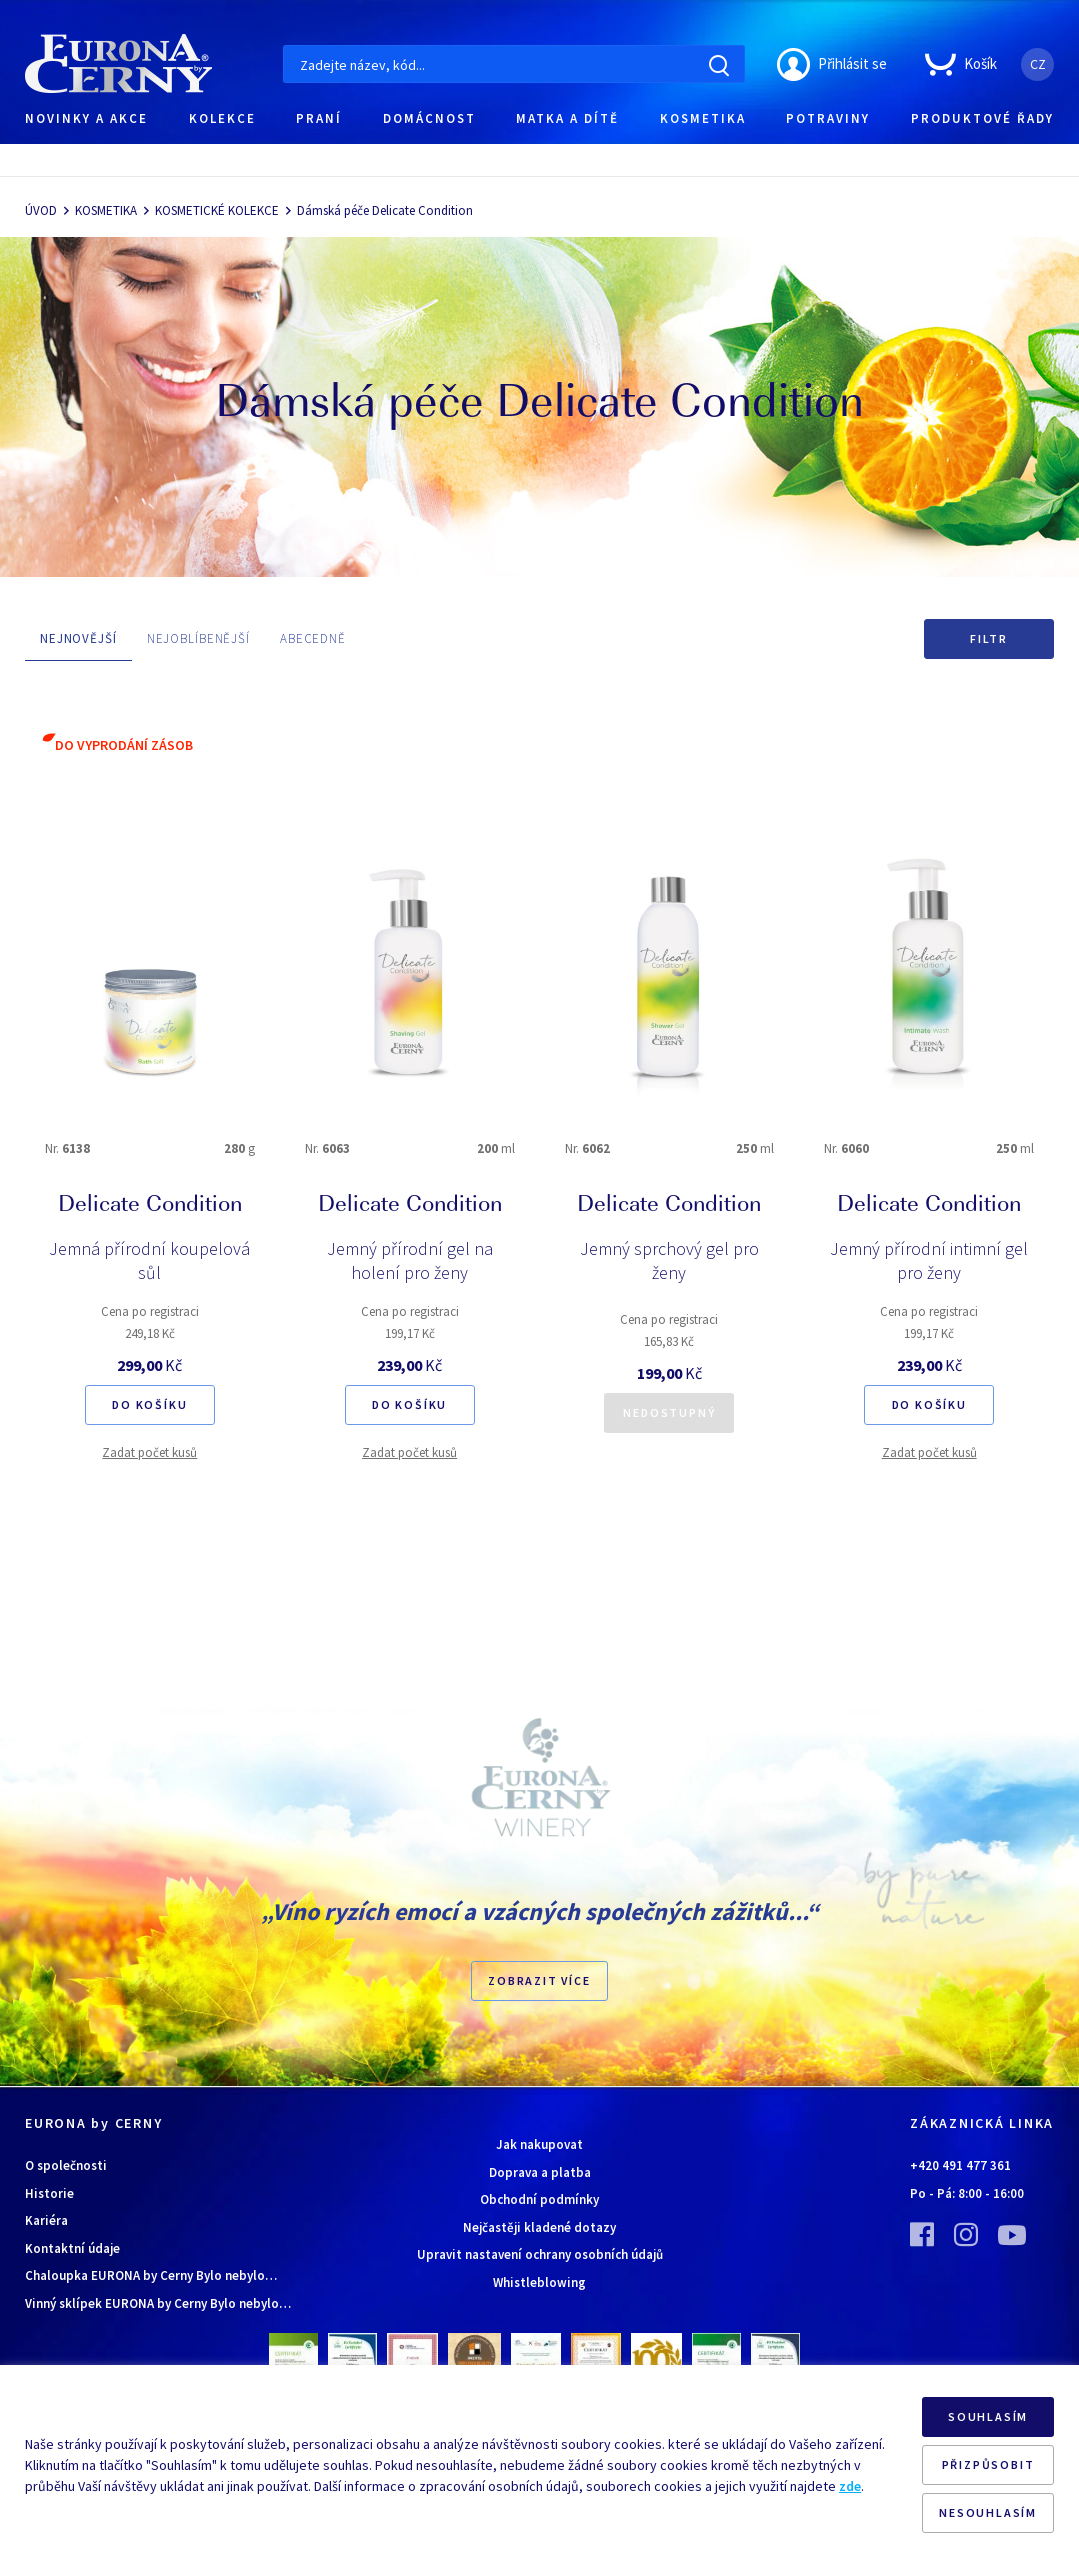 The image size is (1079, 2565). Describe the element at coordinates (540, 2254) in the screenshot. I see `Upravit nastavení ochrany osobních údajů` at that location.